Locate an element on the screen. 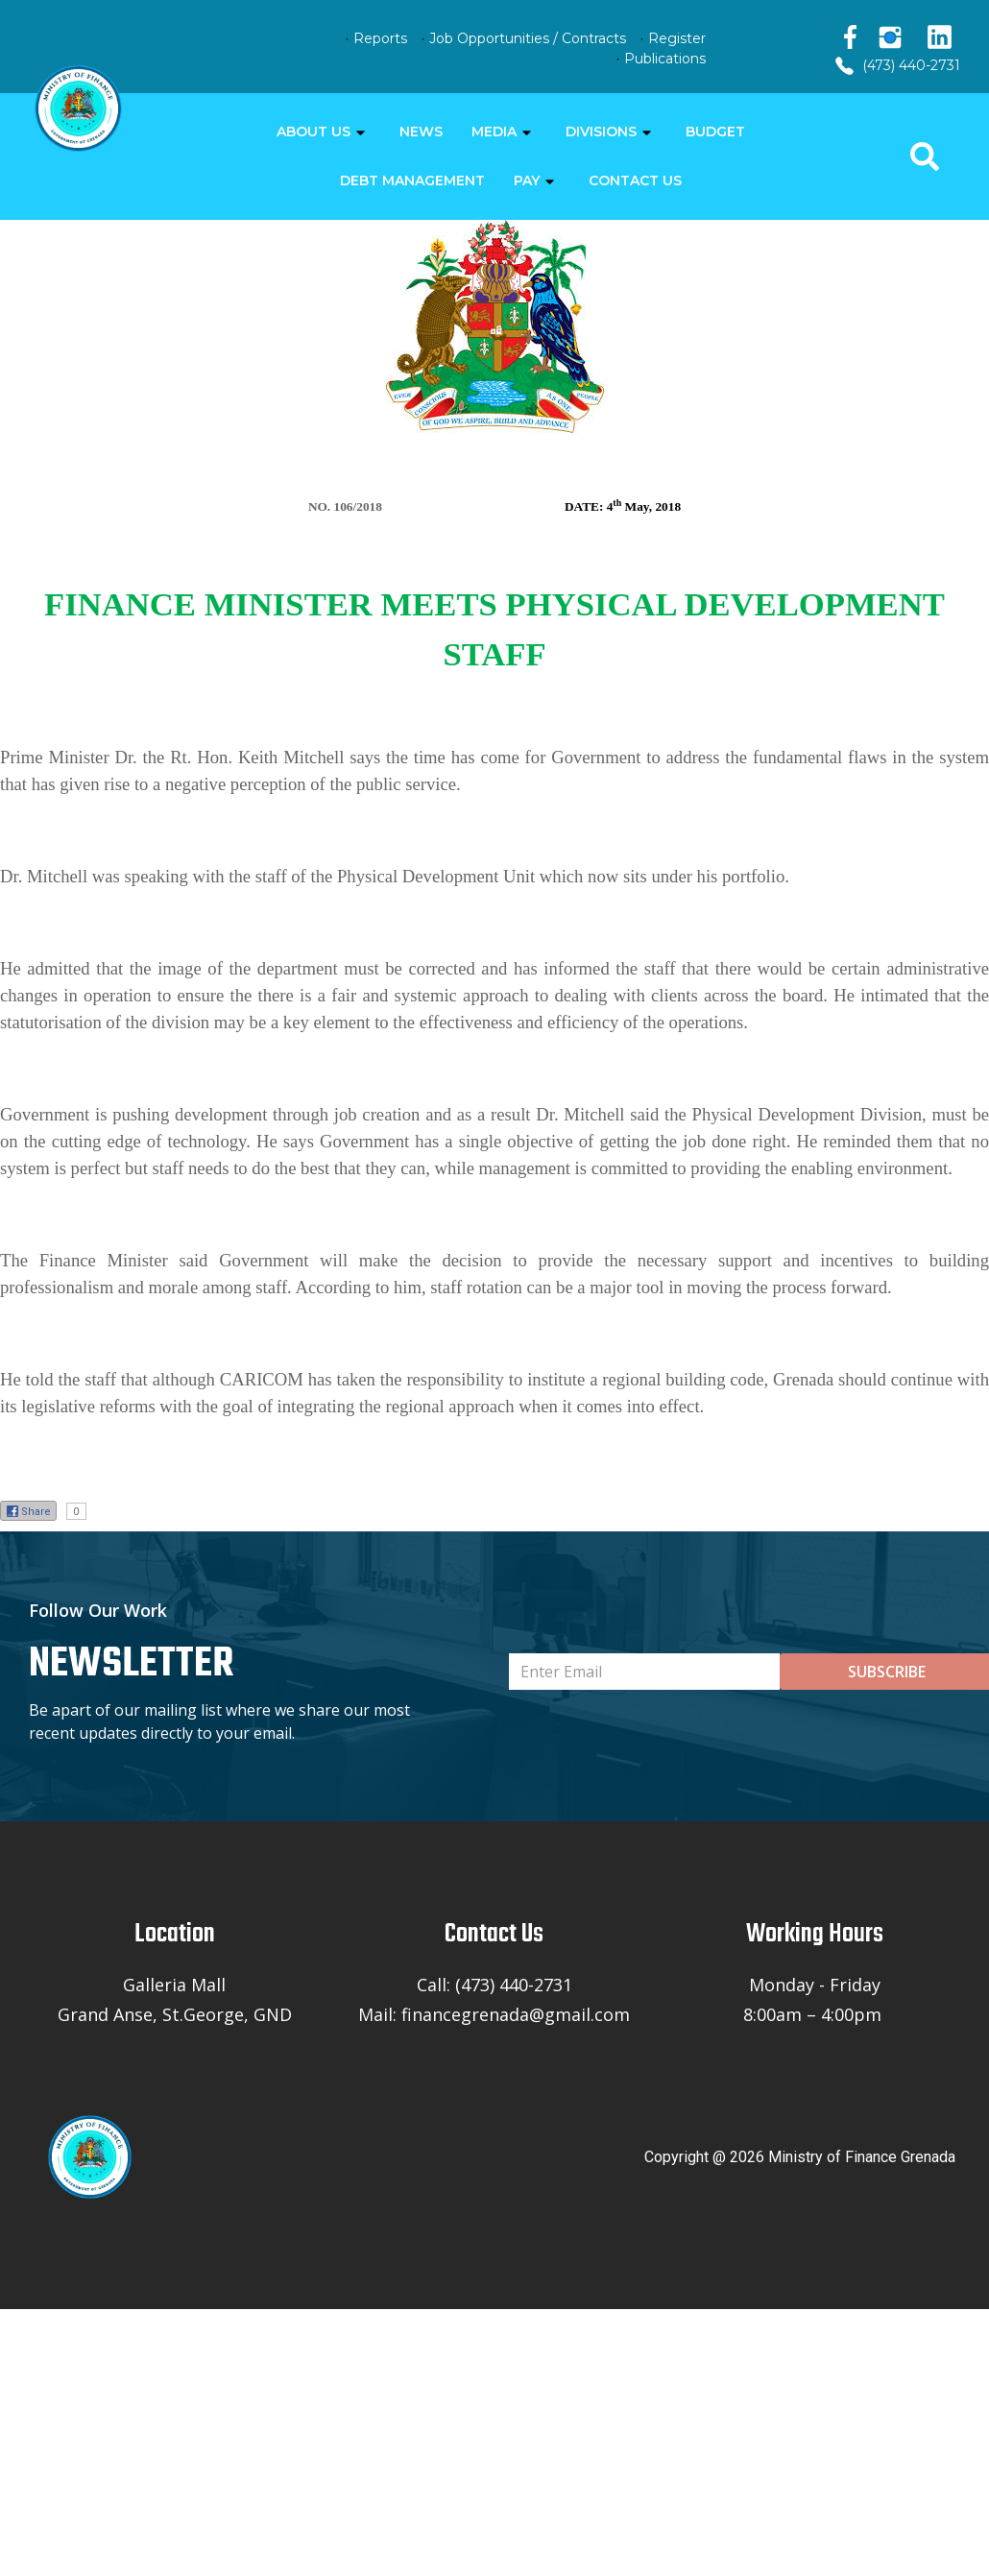 The image size is (989, 2576). Share is located at coordinates (28, 1511).